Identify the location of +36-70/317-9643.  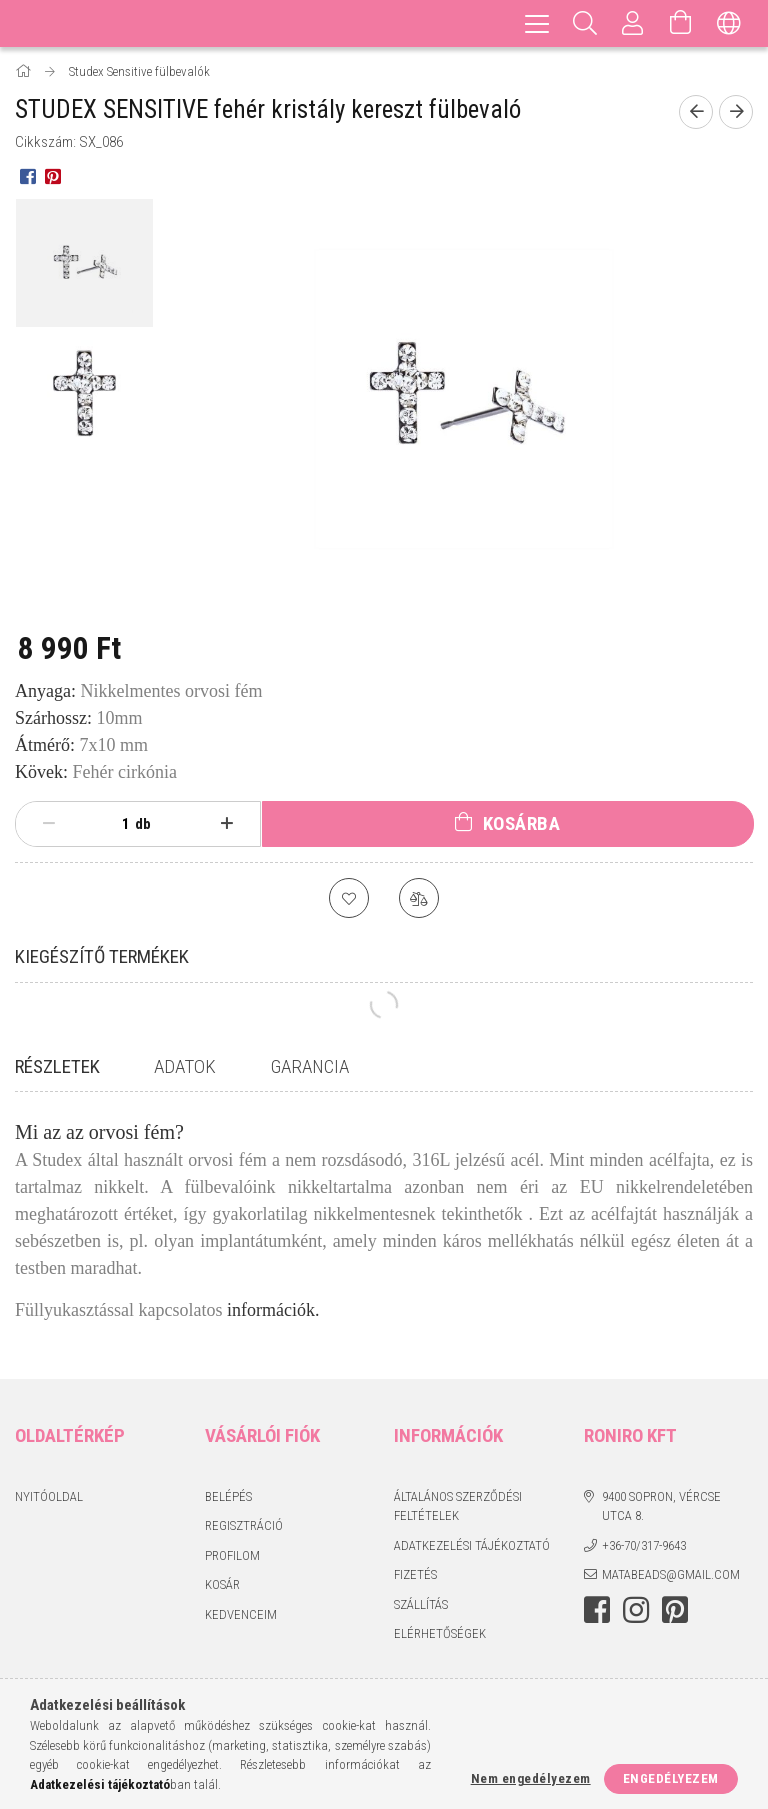
(644, 1545).